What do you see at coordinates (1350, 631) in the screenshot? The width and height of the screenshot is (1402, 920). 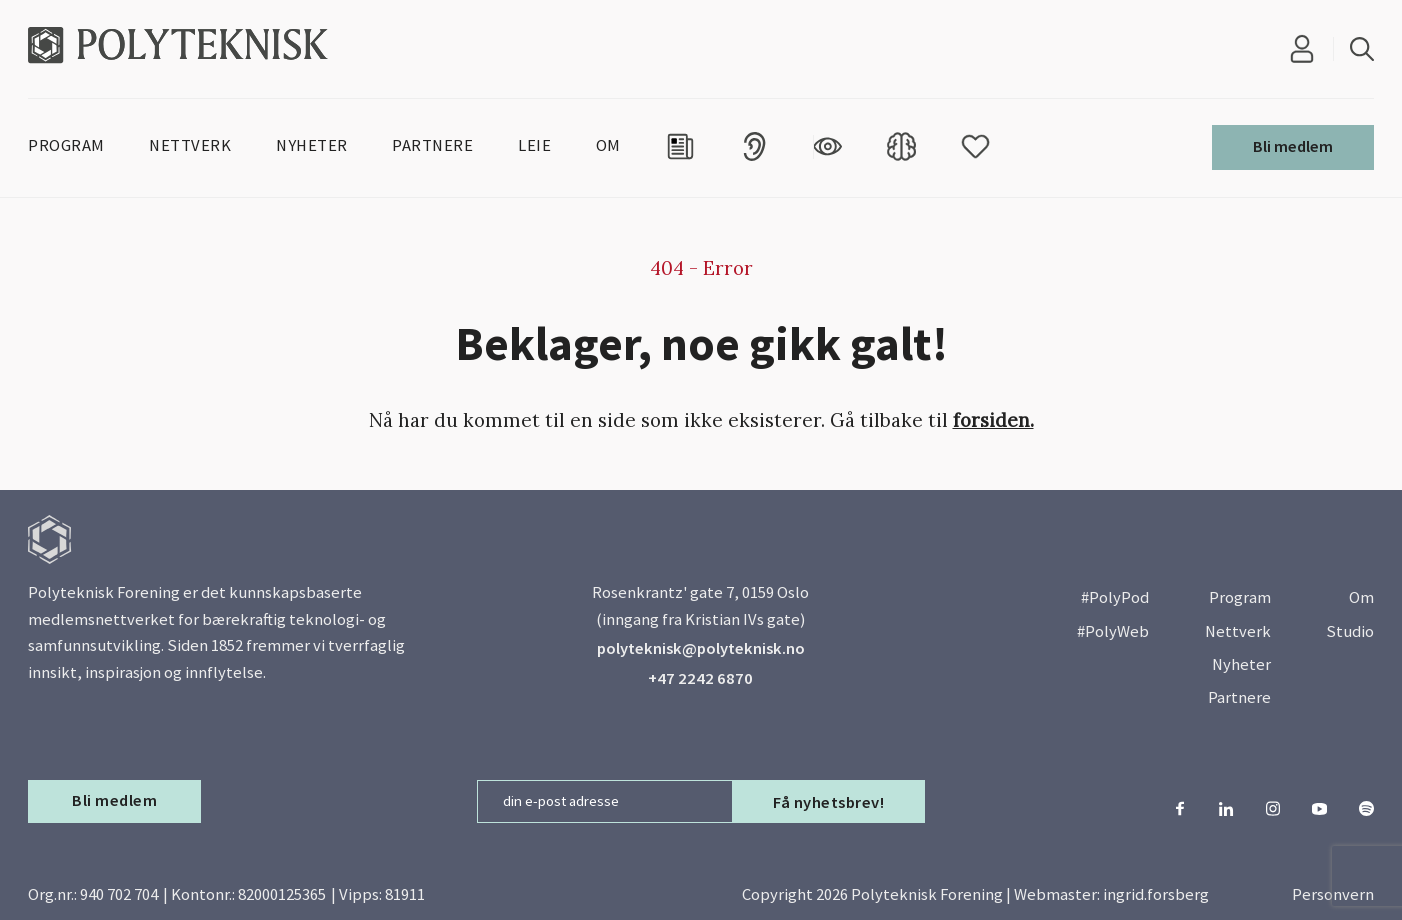 I see `Studio` at bounding box center [1350, 631].